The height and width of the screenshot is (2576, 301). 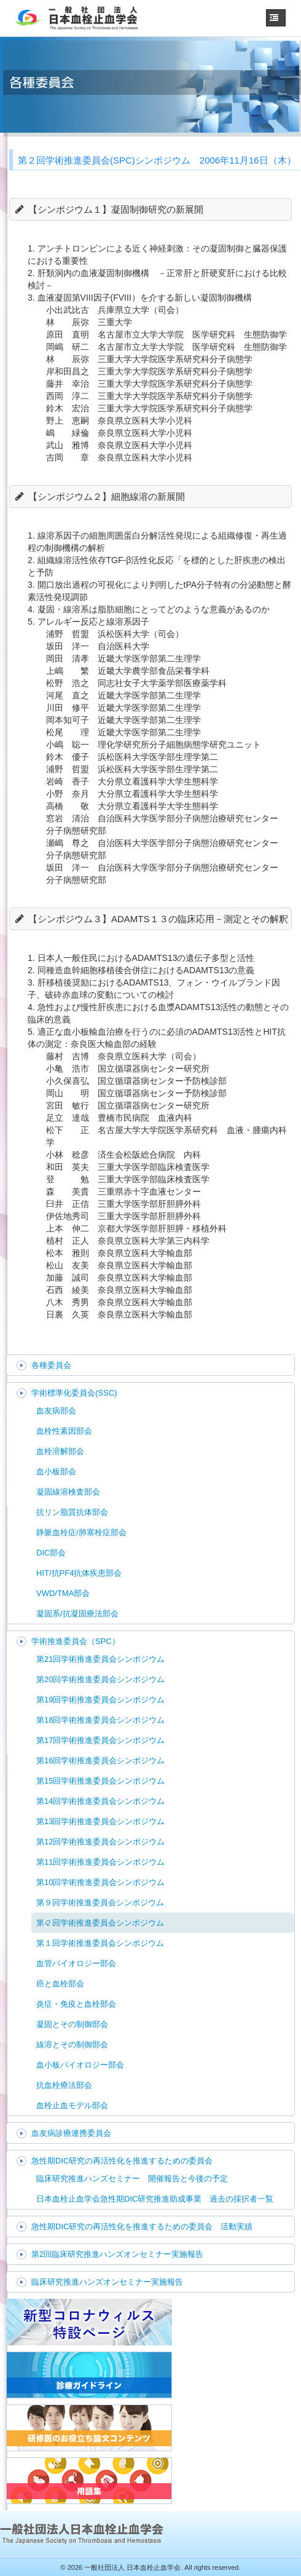 I want to click on 血管バイオロジー部会, so click(x=76, y=1963).